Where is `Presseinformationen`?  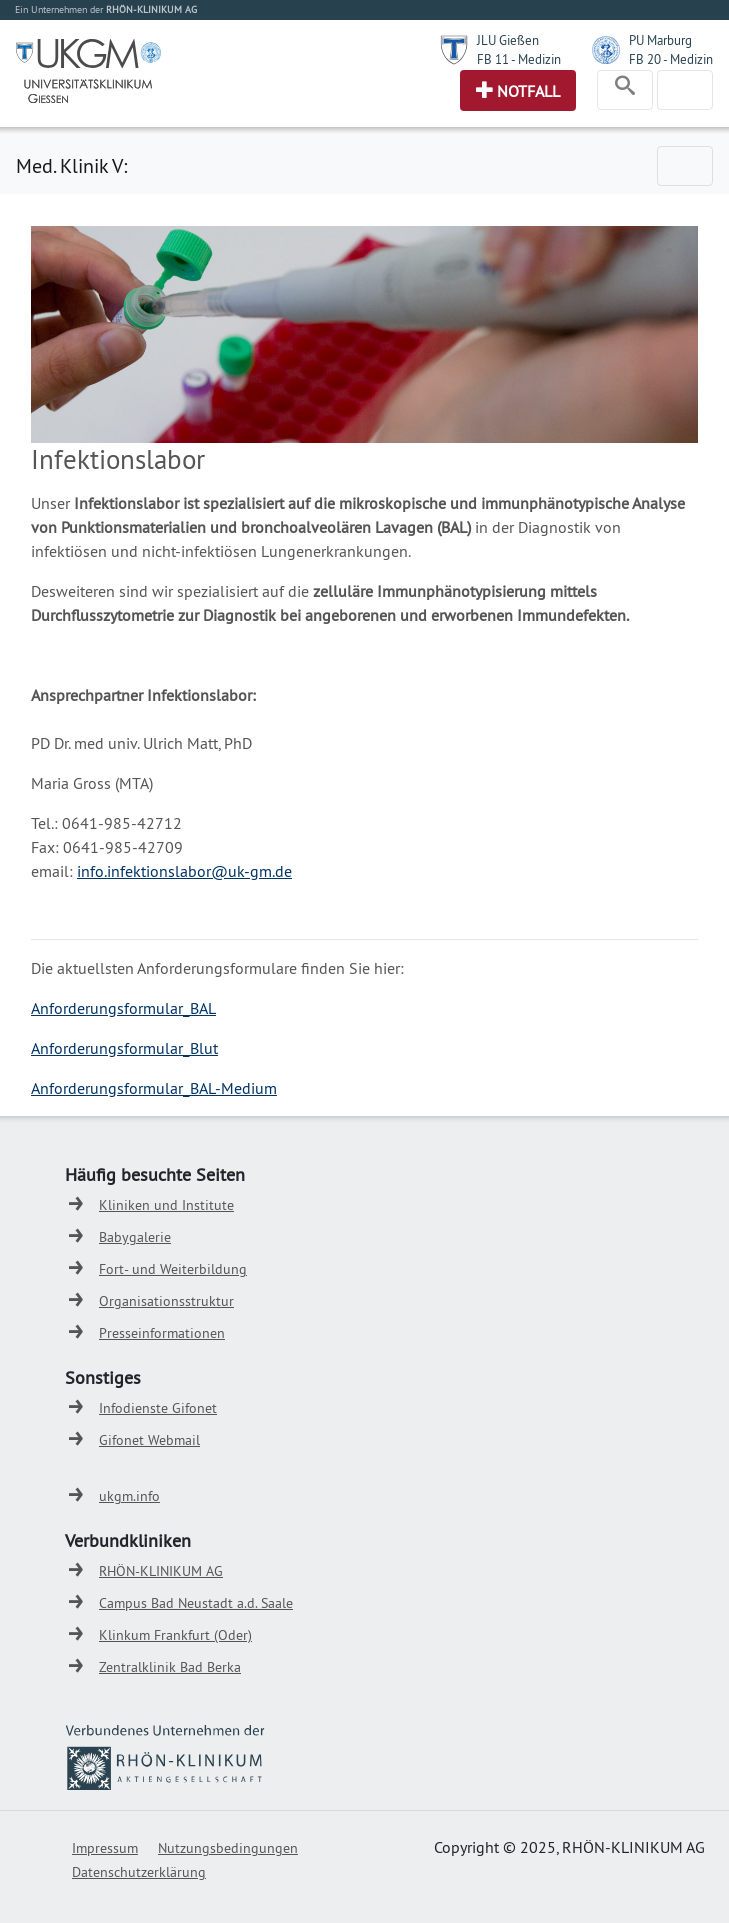
Presseinformationen is located at coordinates (162, 1333).